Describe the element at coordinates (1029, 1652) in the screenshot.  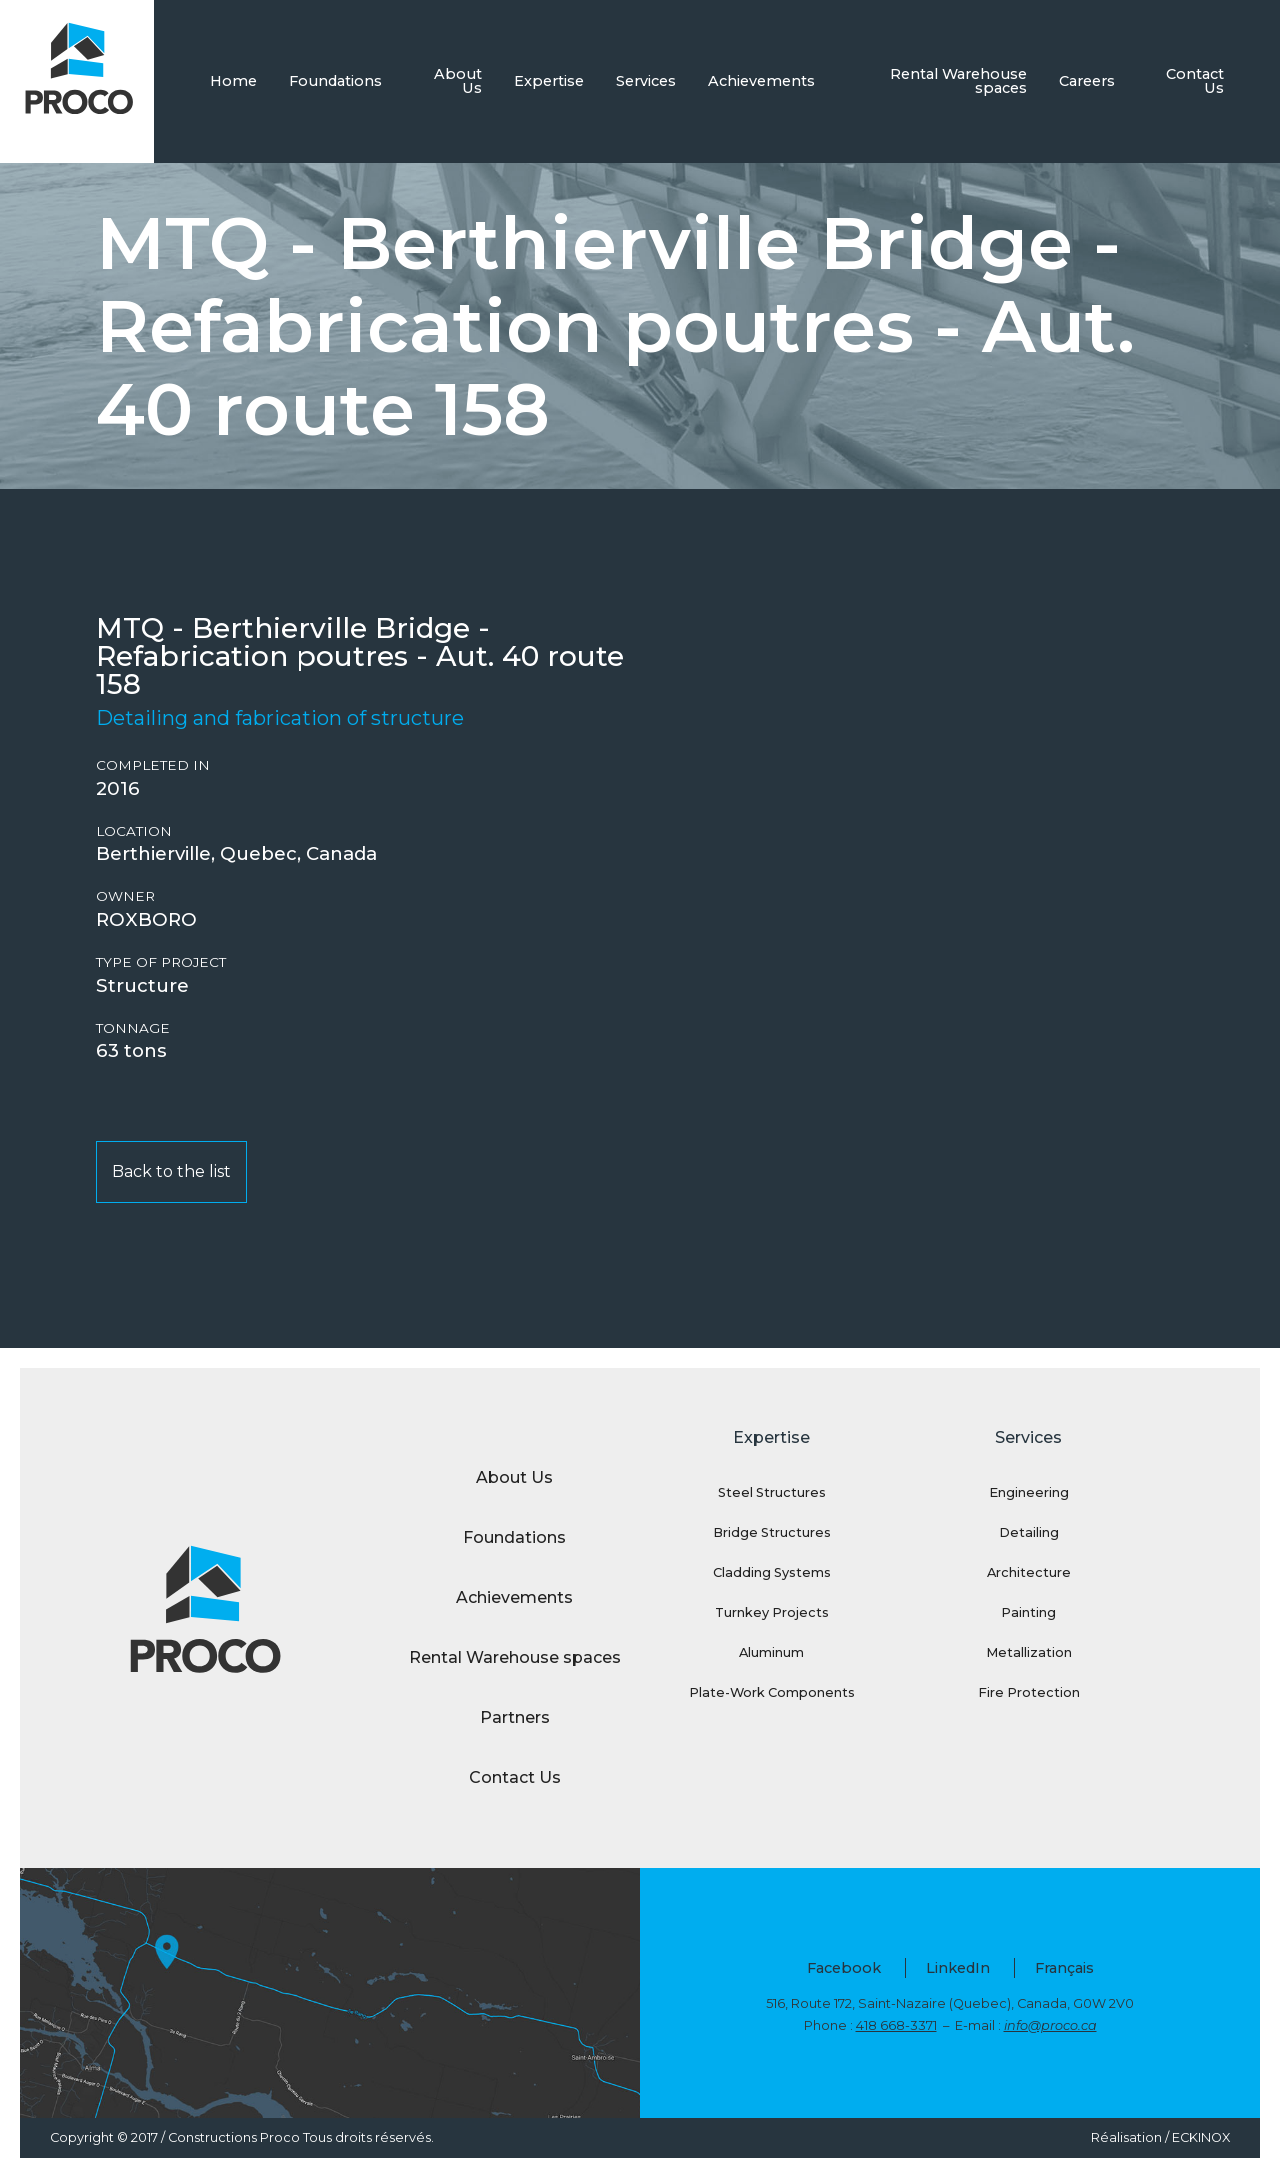
I see `Metallization` at that location.